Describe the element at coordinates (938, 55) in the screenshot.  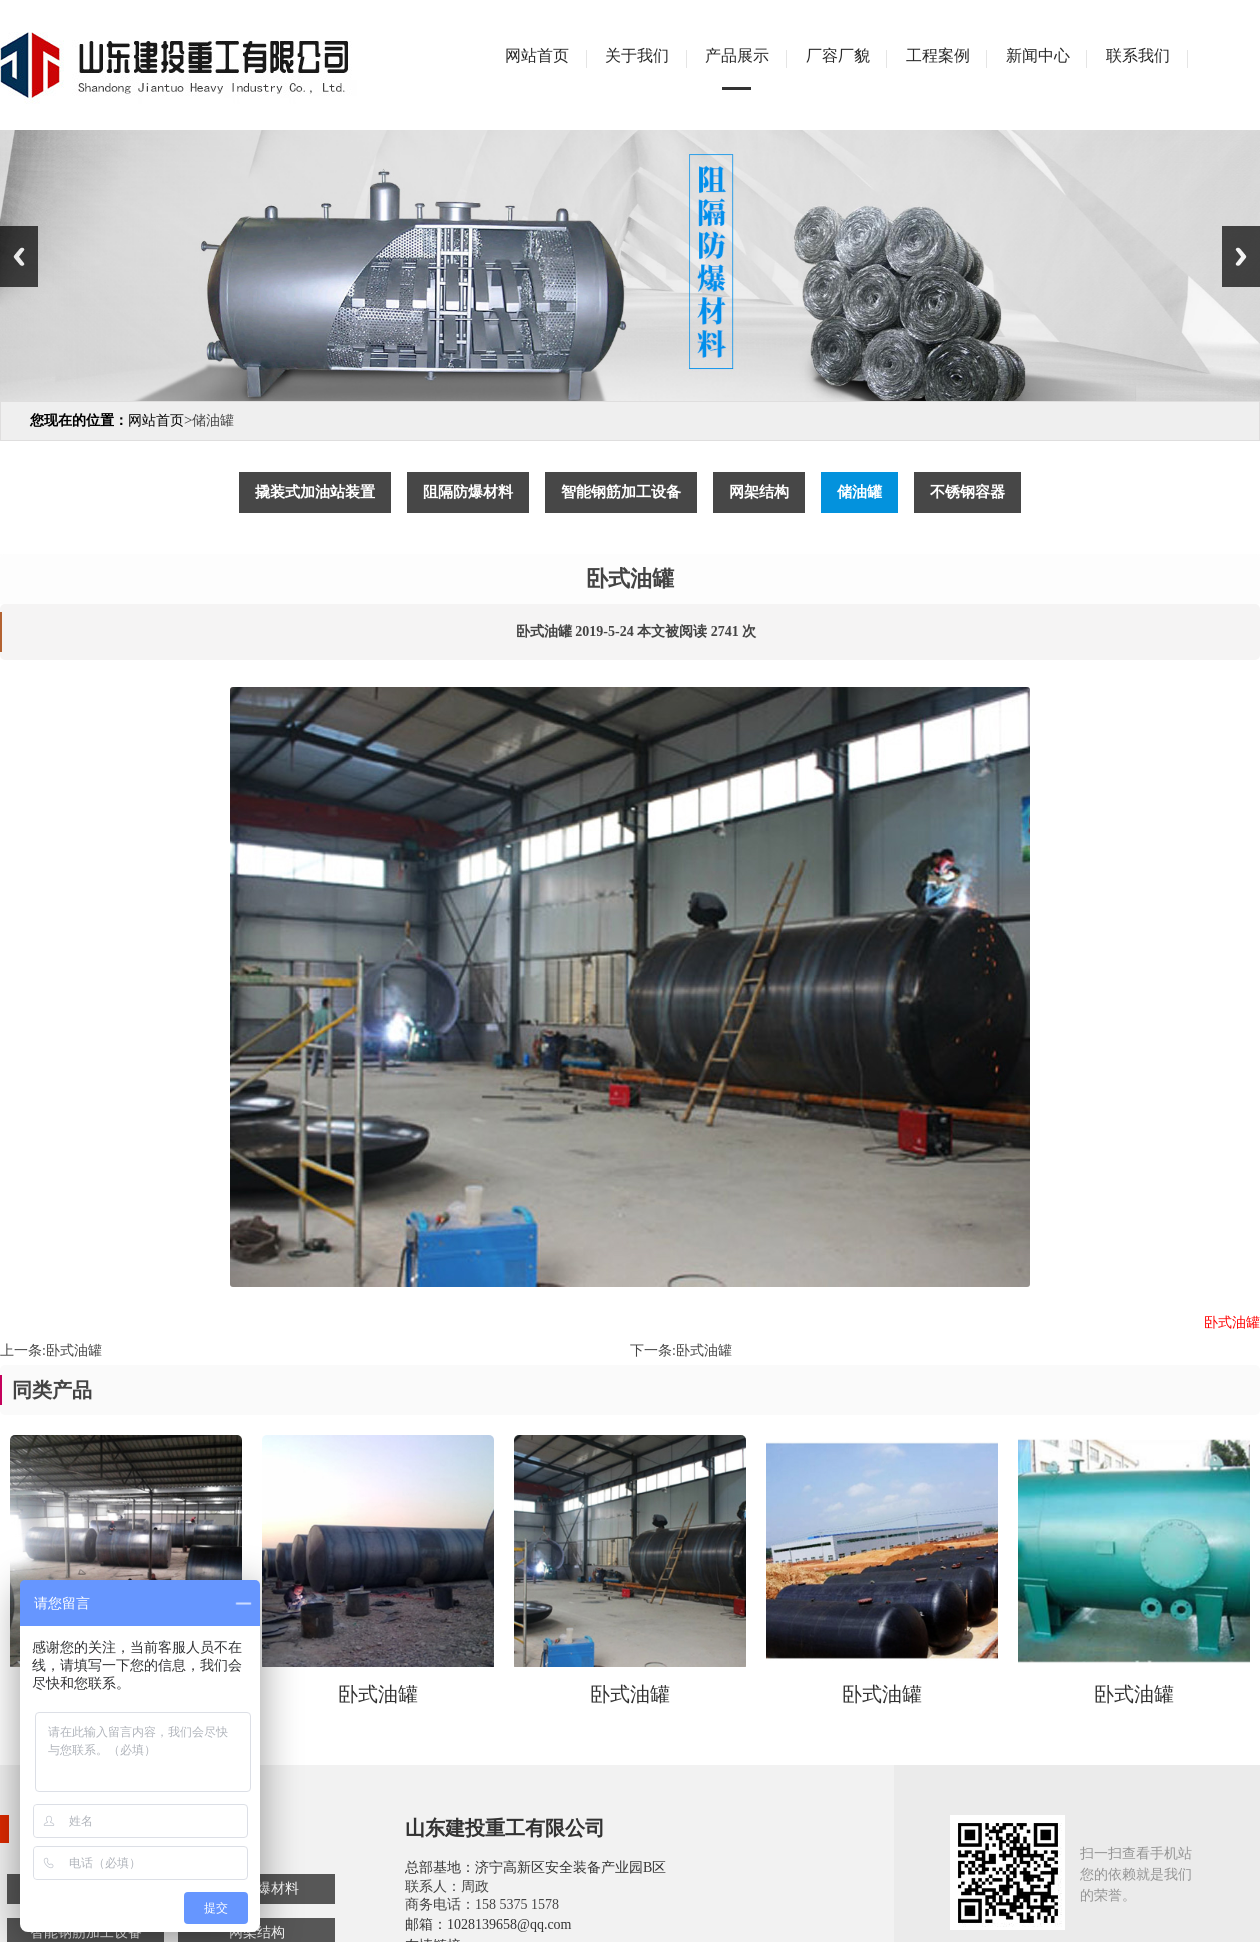
I see `工程案例` at that location.